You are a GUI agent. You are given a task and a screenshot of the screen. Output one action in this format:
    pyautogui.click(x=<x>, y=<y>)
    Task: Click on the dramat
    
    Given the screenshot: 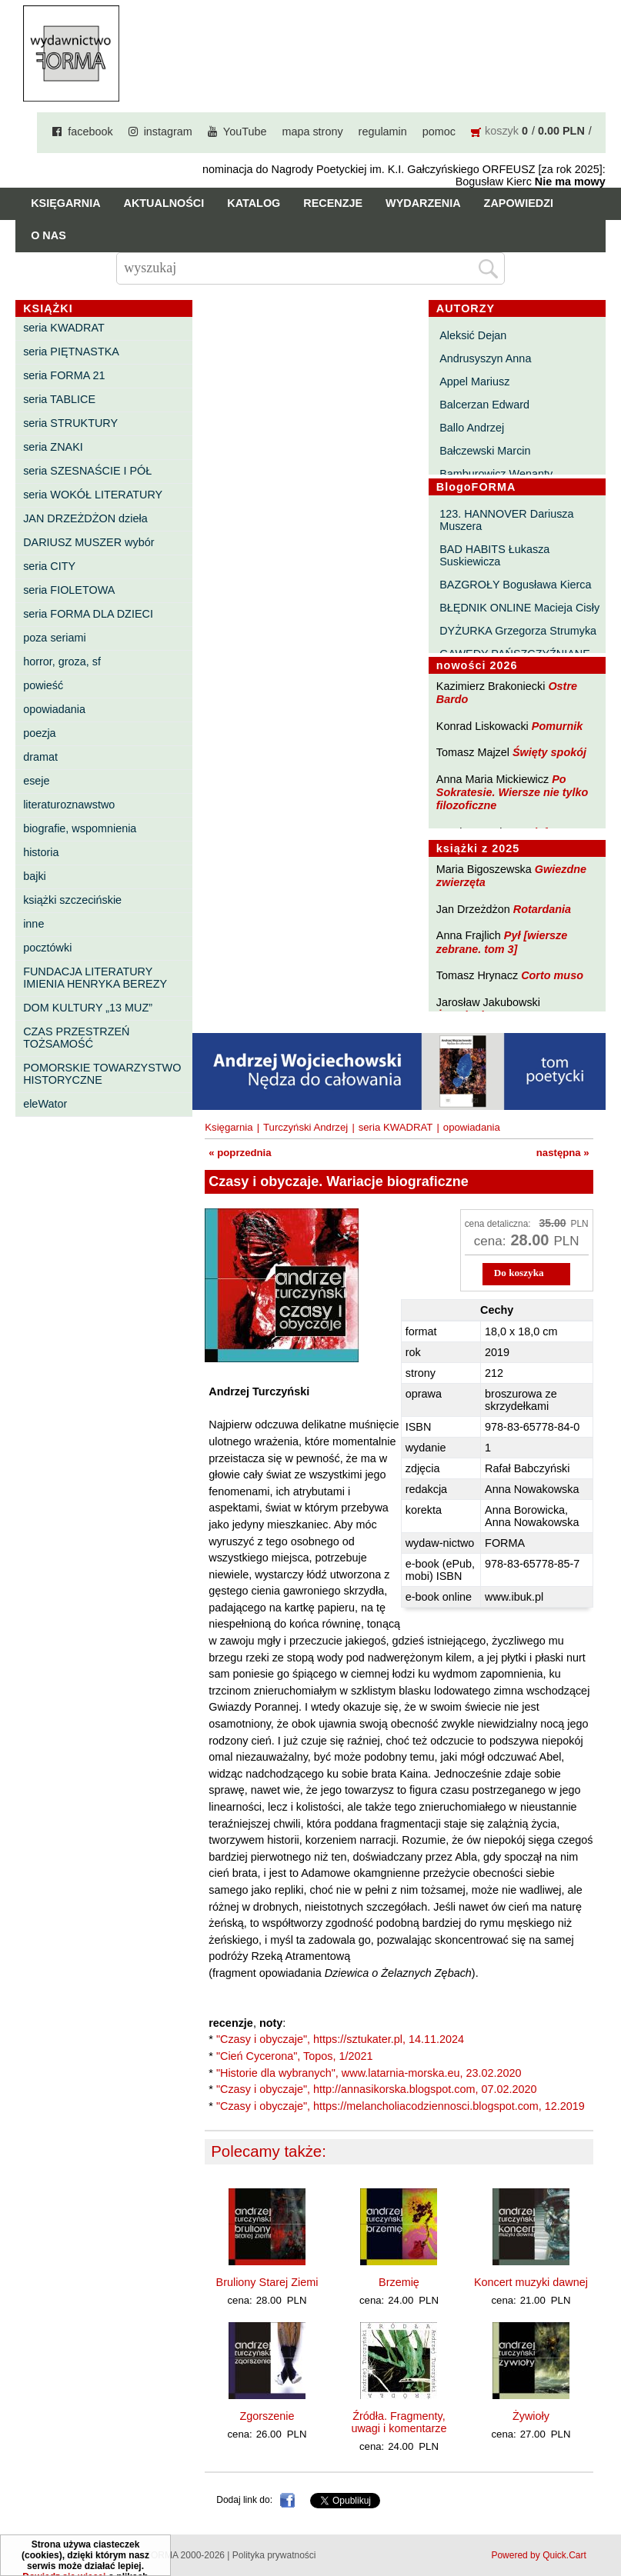 What is the action you would take?
    pyautogui.click(x=40, y=757)
    